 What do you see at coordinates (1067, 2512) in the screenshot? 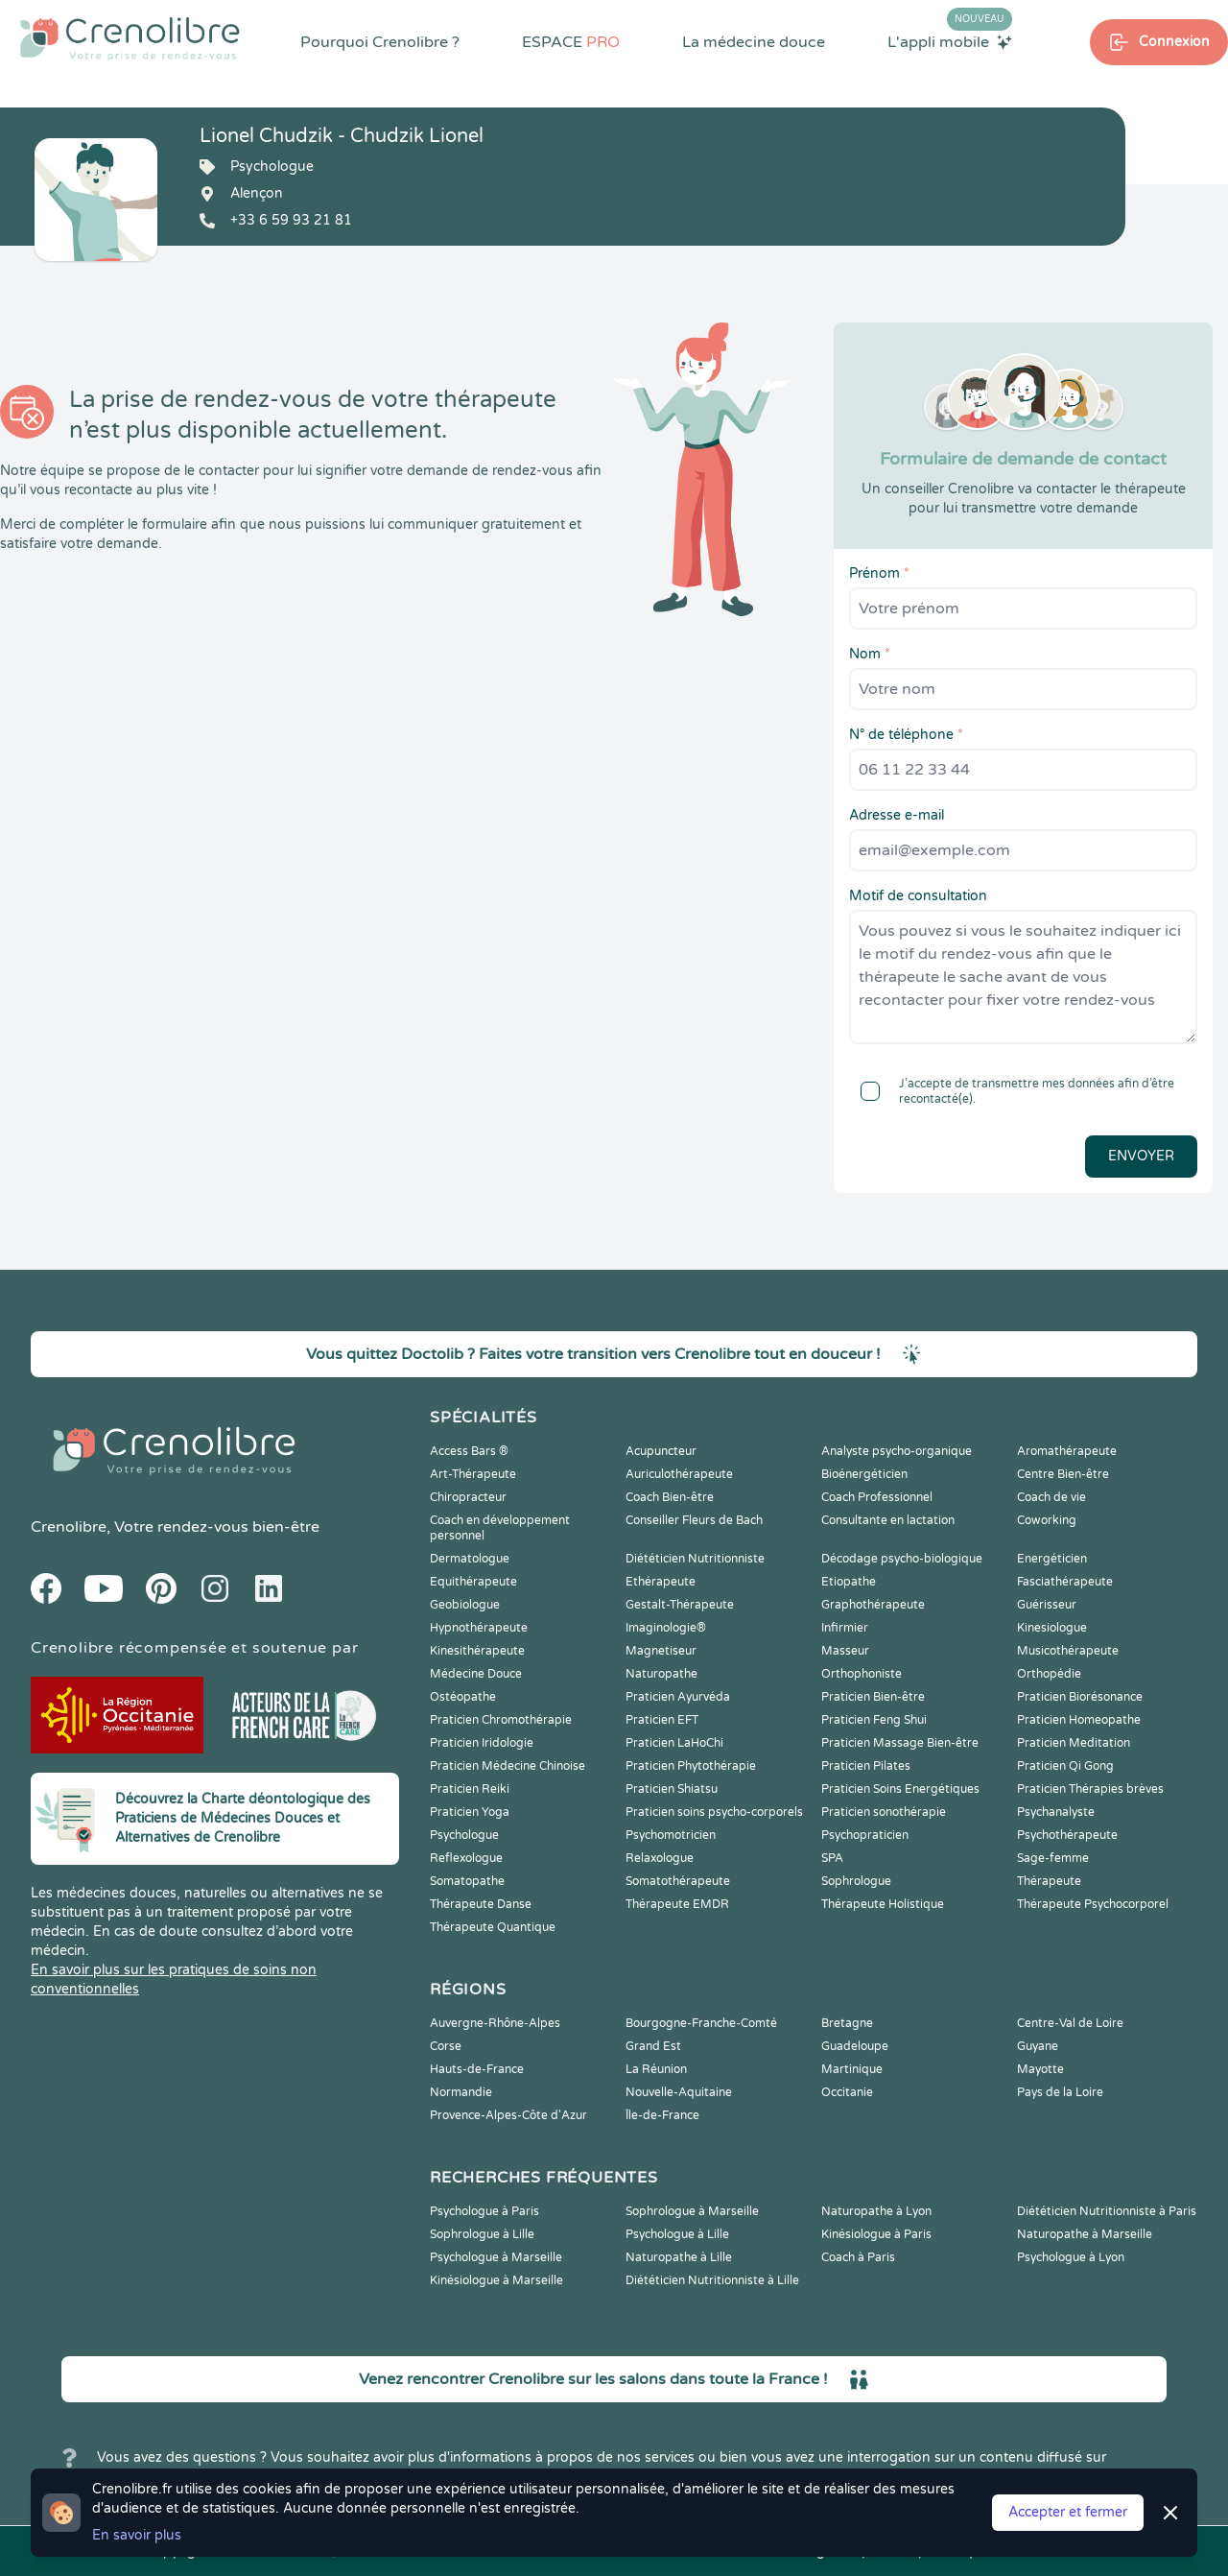
I see `Accepter et fermer` at bounding box center [1067, 2512].